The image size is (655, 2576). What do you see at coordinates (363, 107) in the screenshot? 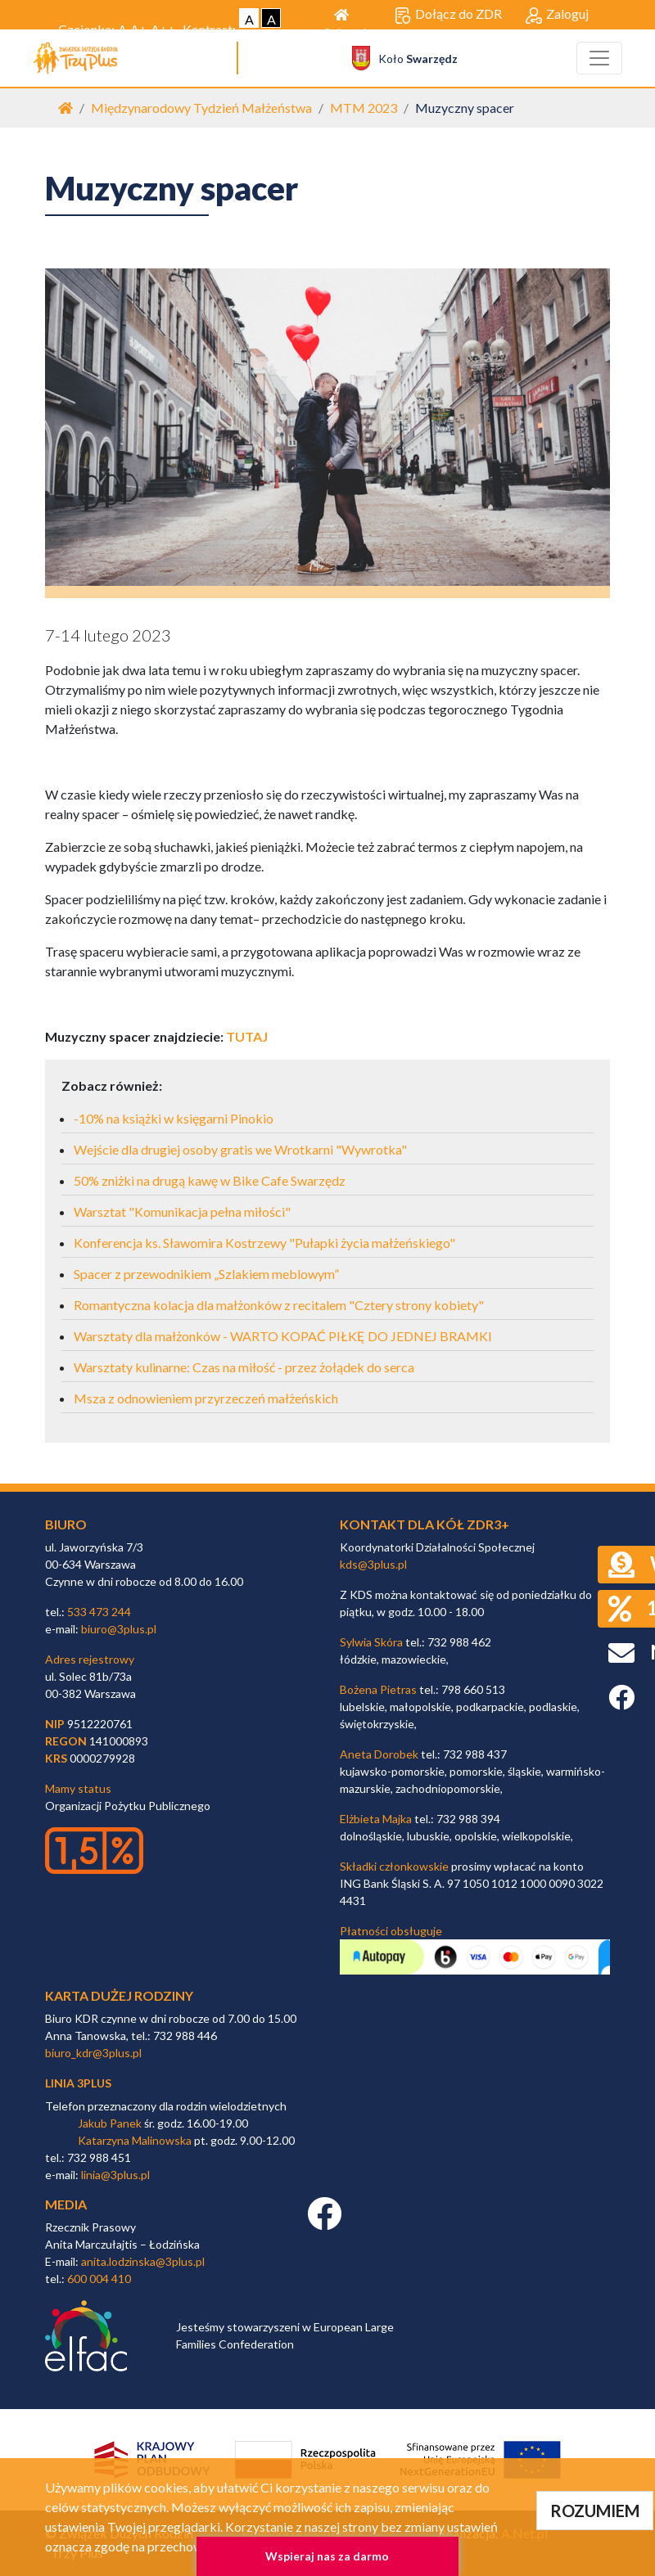
I see `MTM 2023` at bounding box center [363, 107].